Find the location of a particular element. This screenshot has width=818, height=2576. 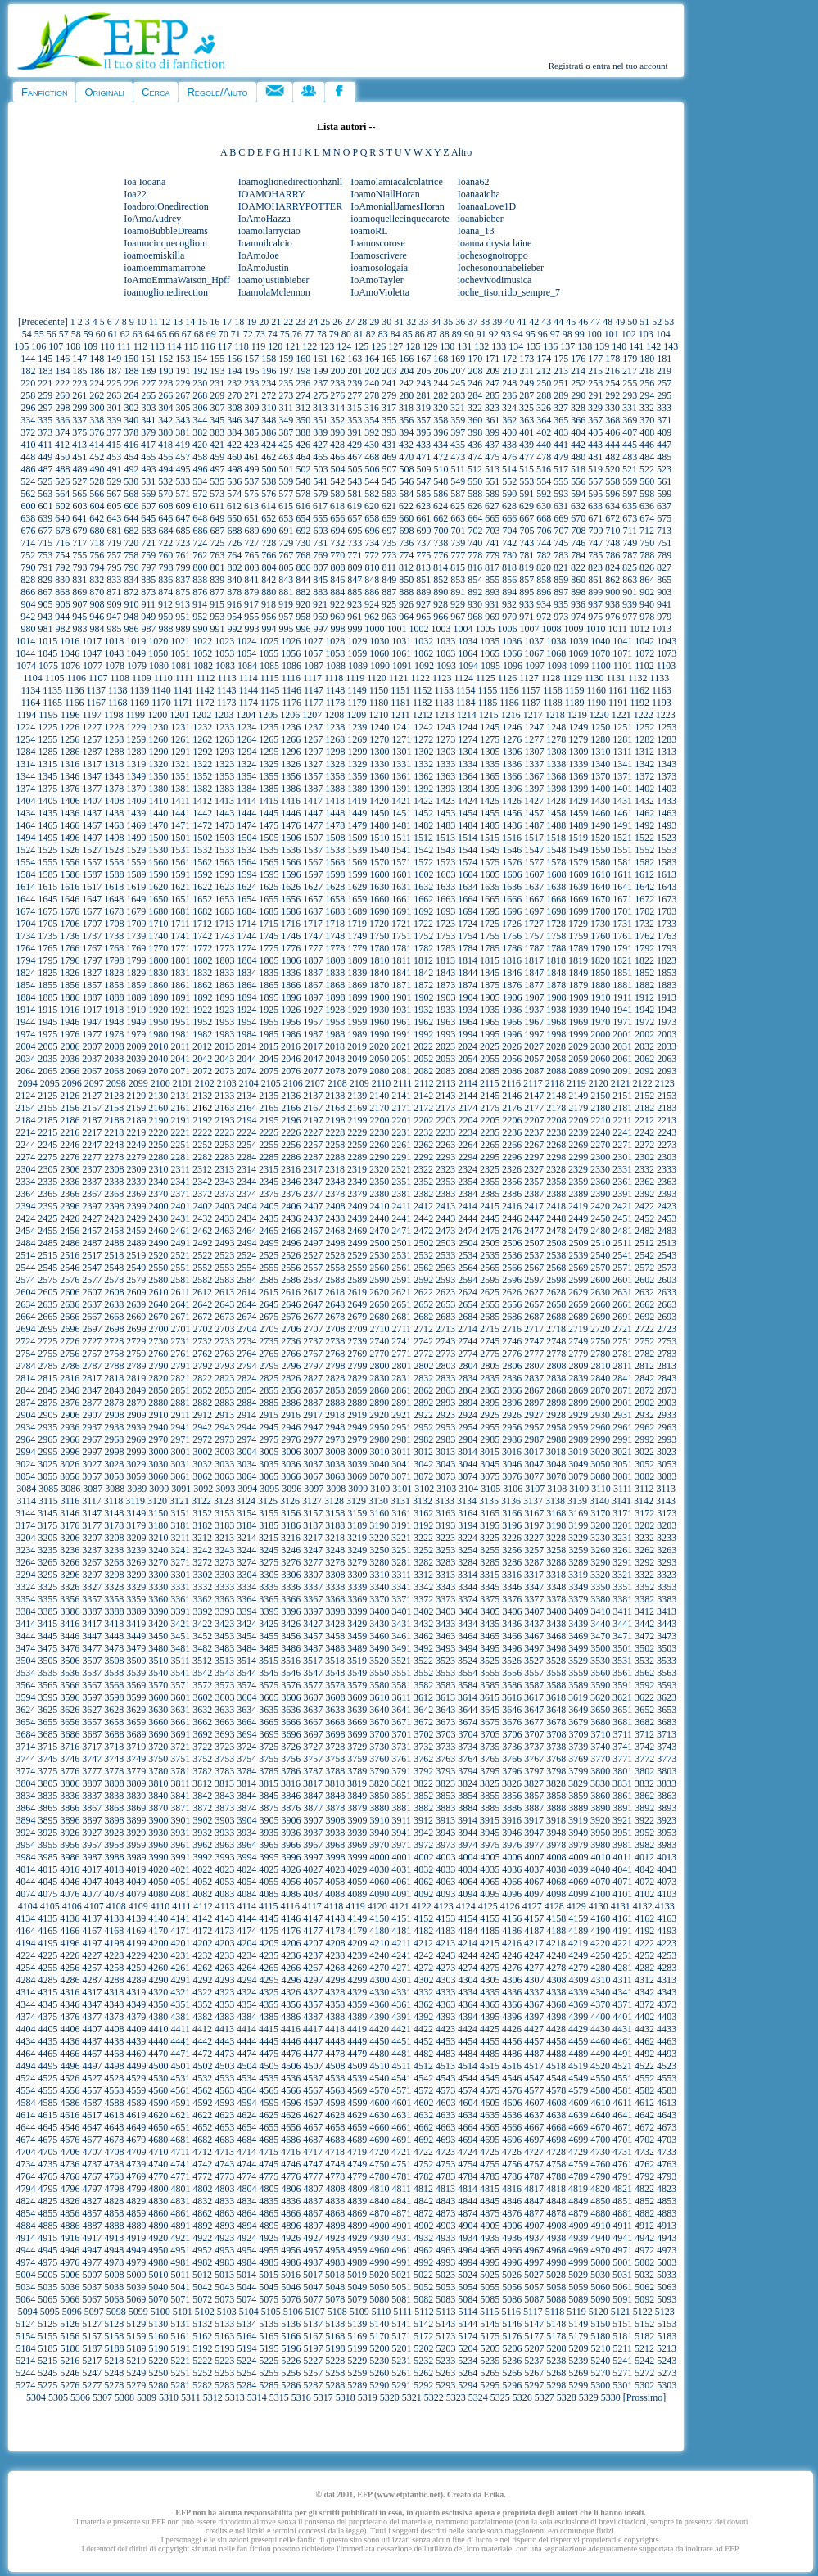

3521 is located at coordinates (401, 1660).